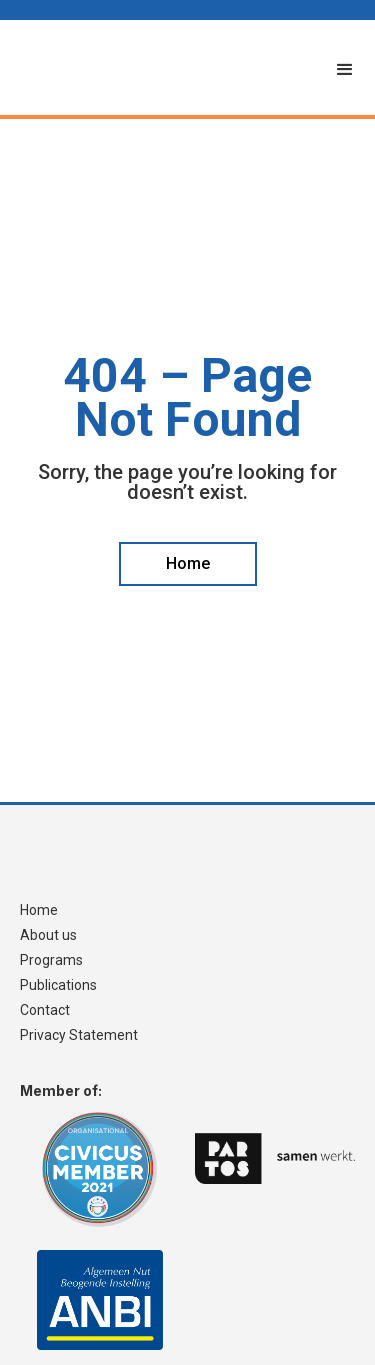  Describe the element at coordinates (58, 985) in the screenshot. I see `Publications` at that location.